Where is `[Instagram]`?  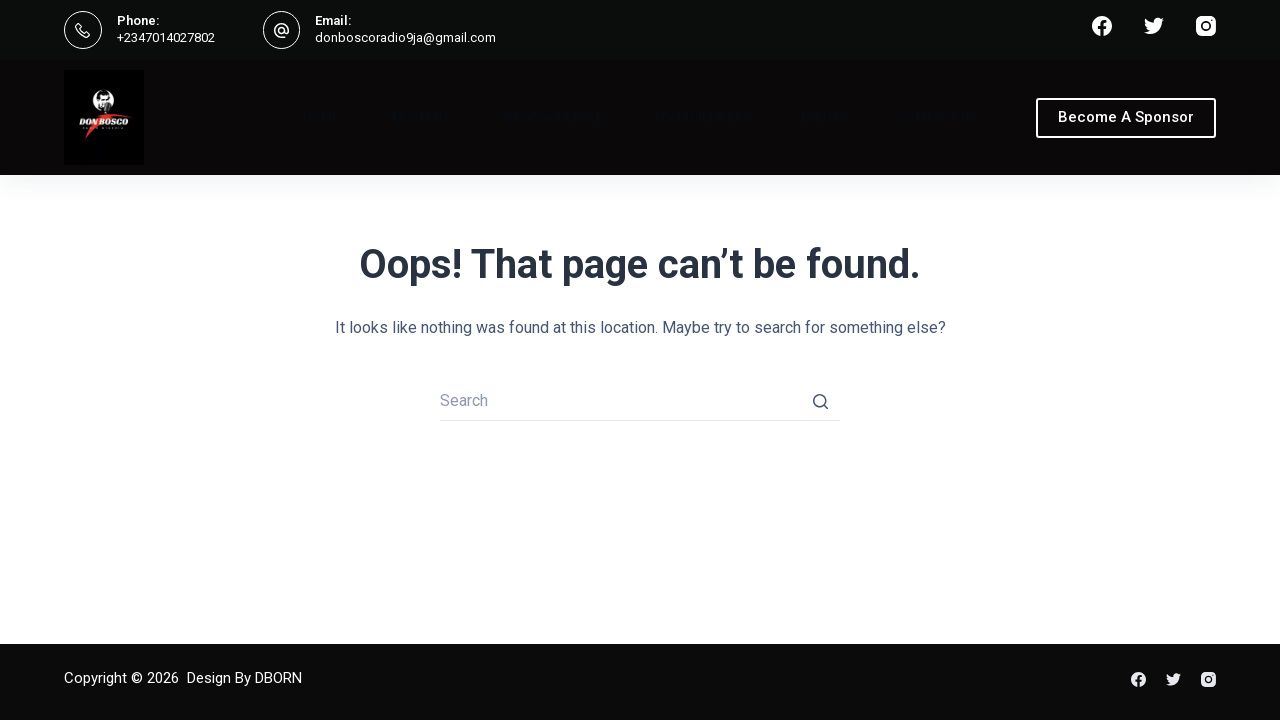 [Instagram] is located at coordinates (1206, 26).